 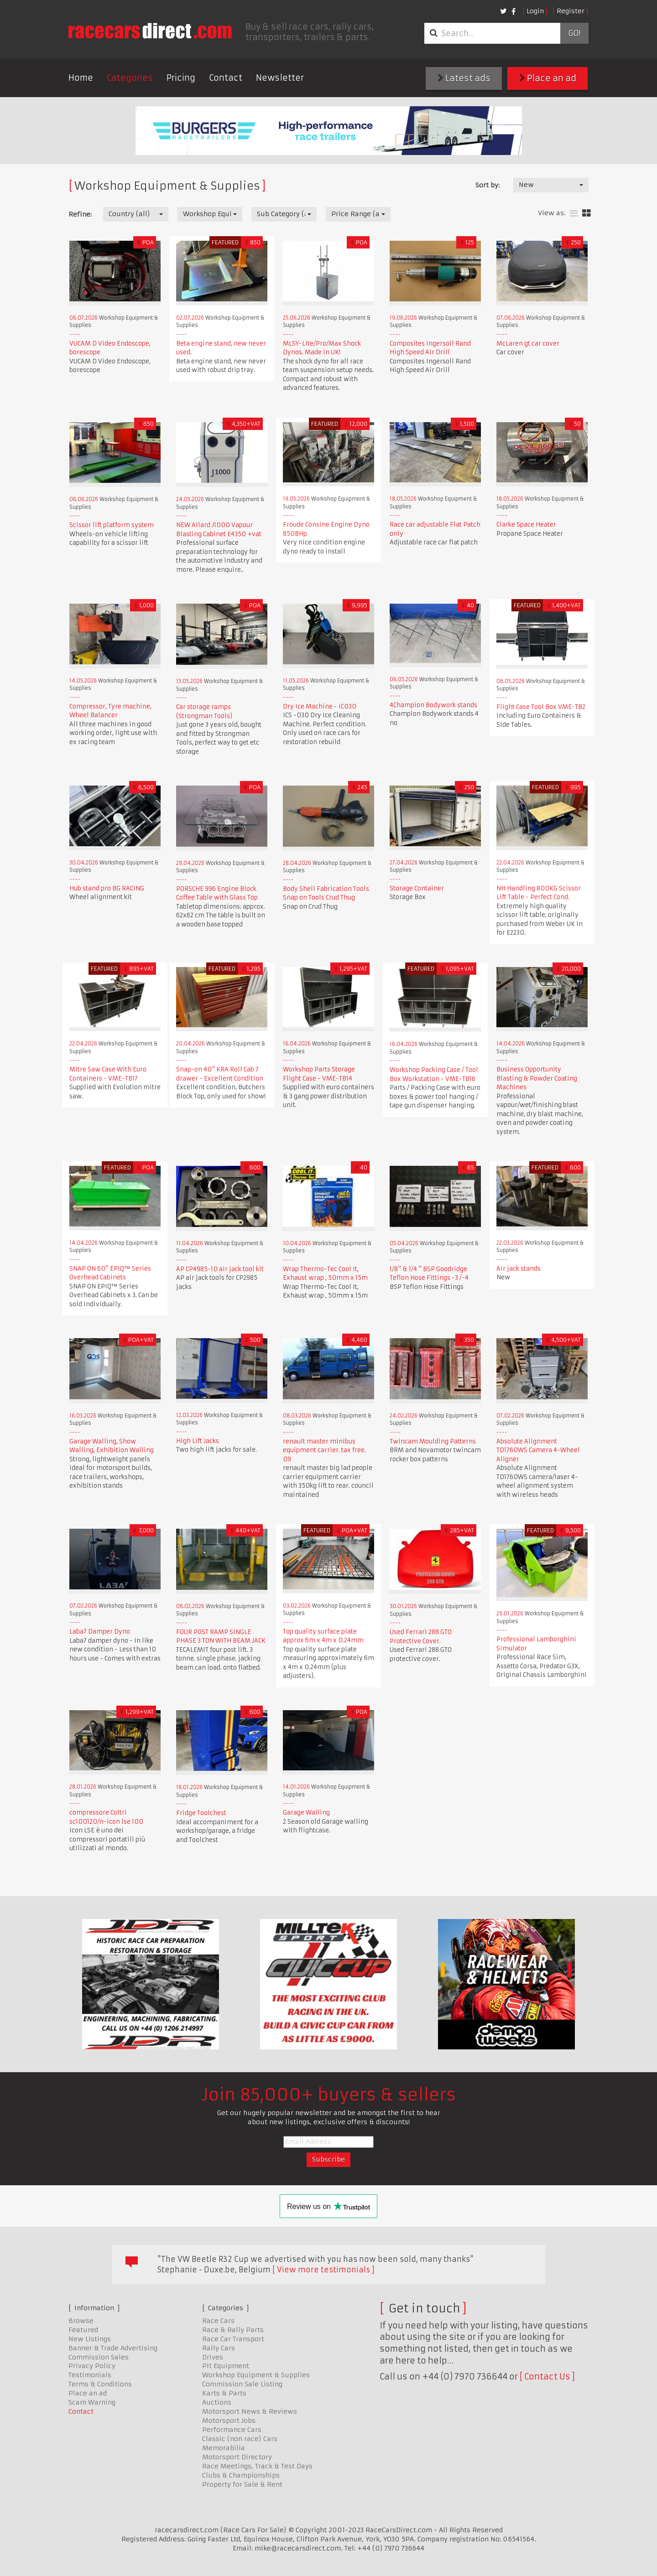 I want to click on Commission Sale Listing, so click(x=242, y=2384).